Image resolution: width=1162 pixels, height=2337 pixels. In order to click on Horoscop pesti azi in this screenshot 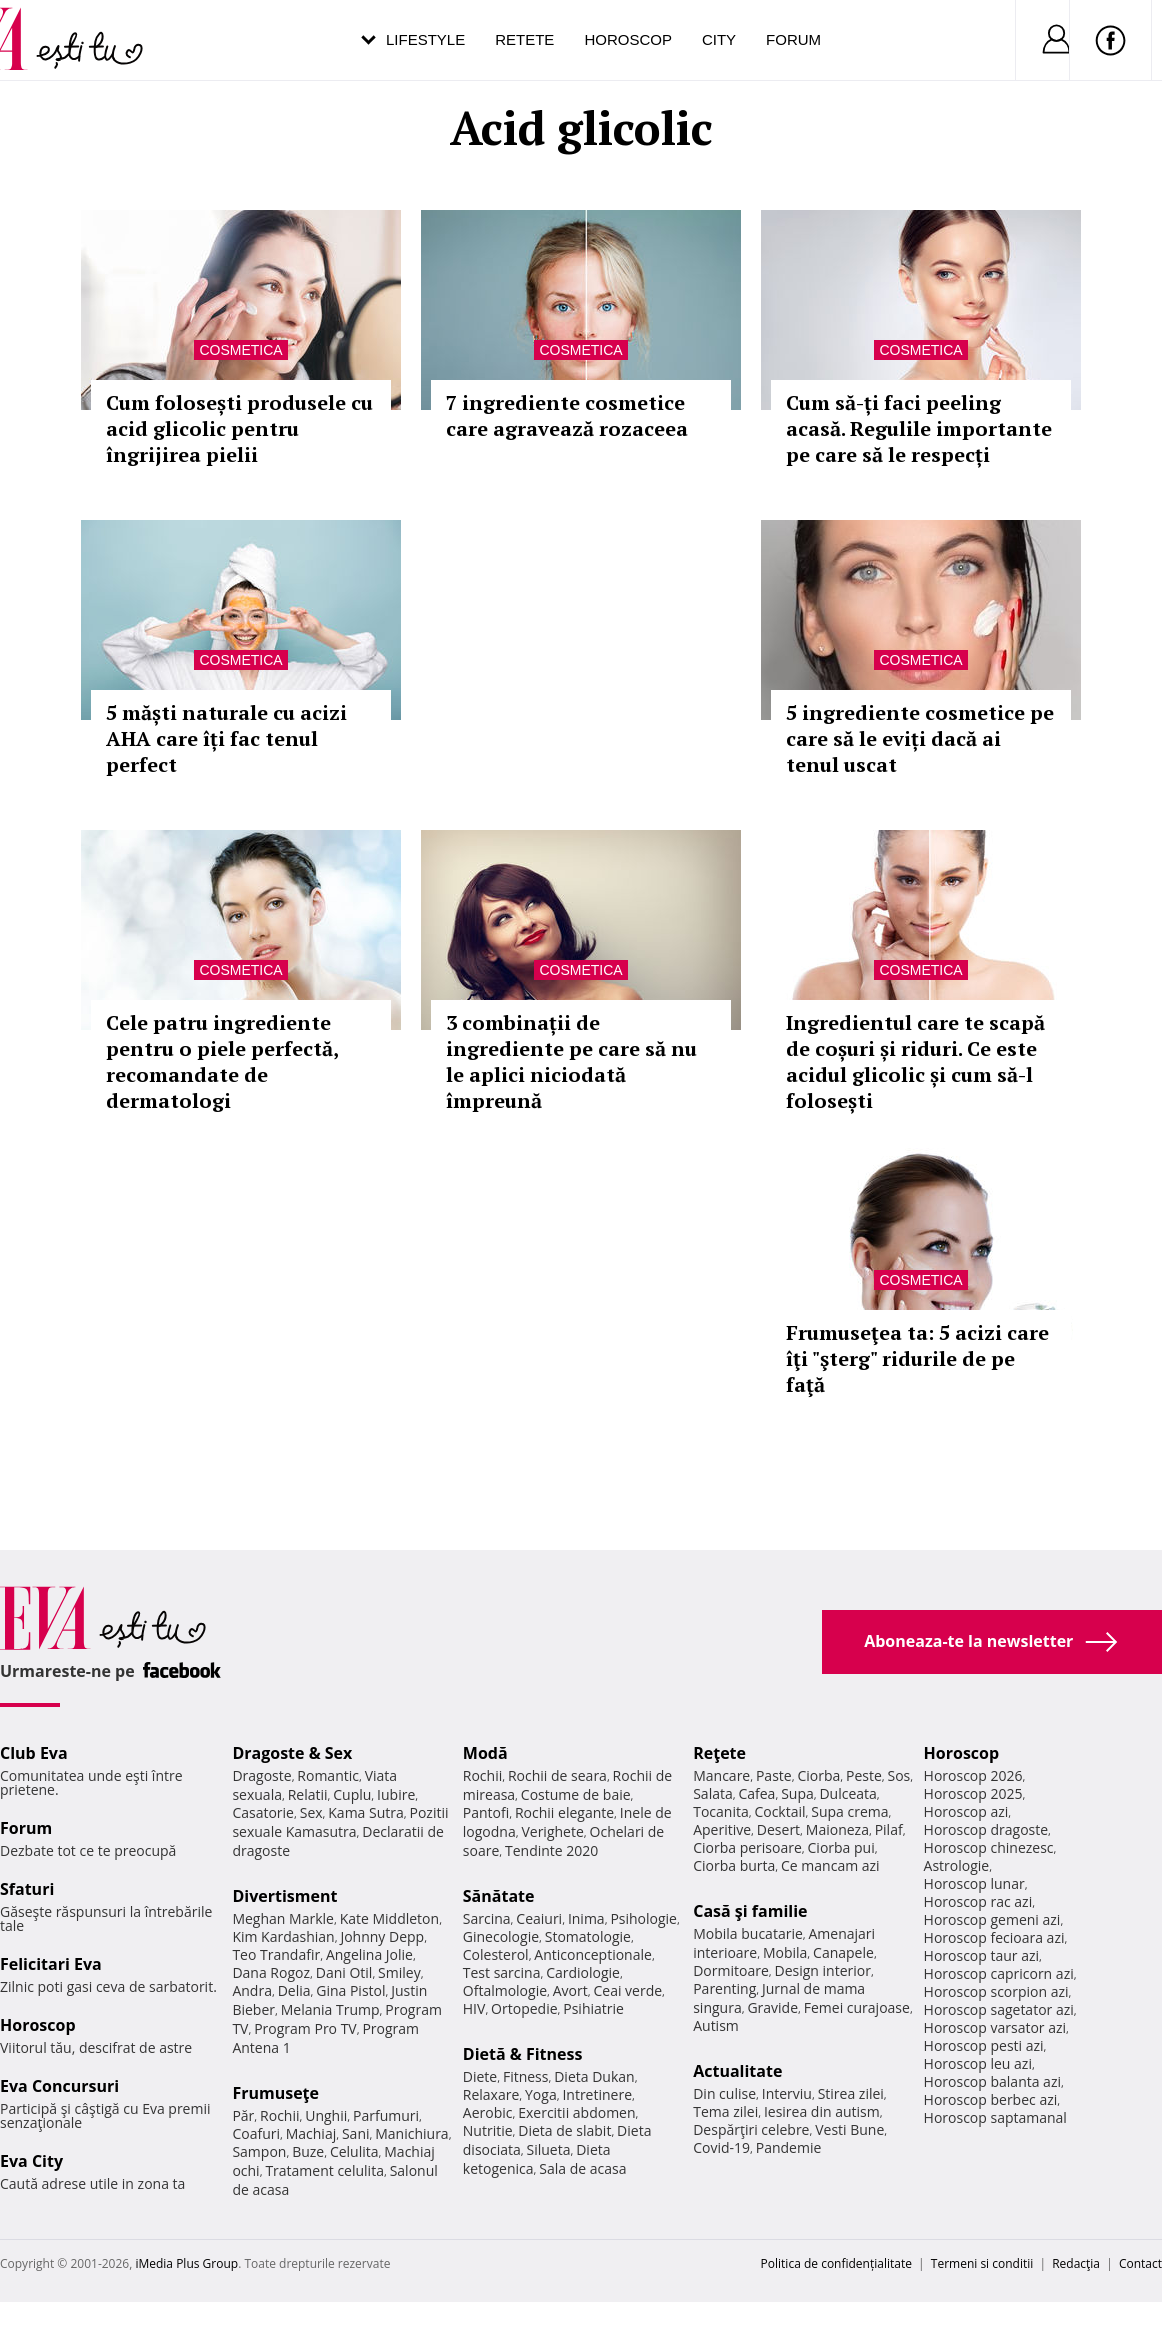, I will do `click(984, 2045)`.